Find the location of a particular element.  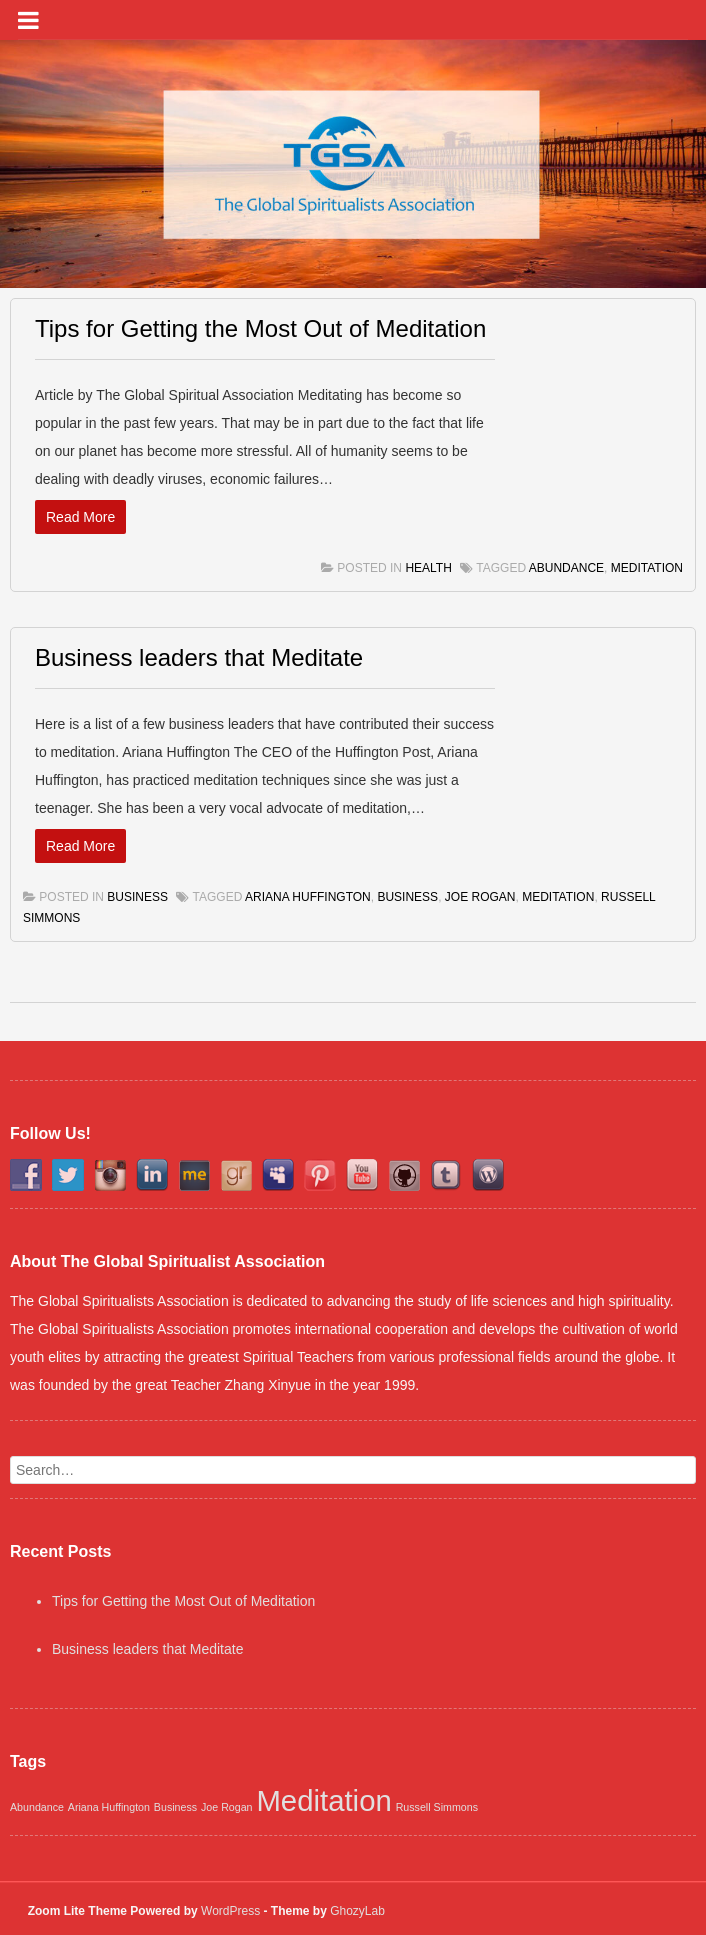

Tips for Getting the Most Out of Meditation is located at coordinates (260, 328).